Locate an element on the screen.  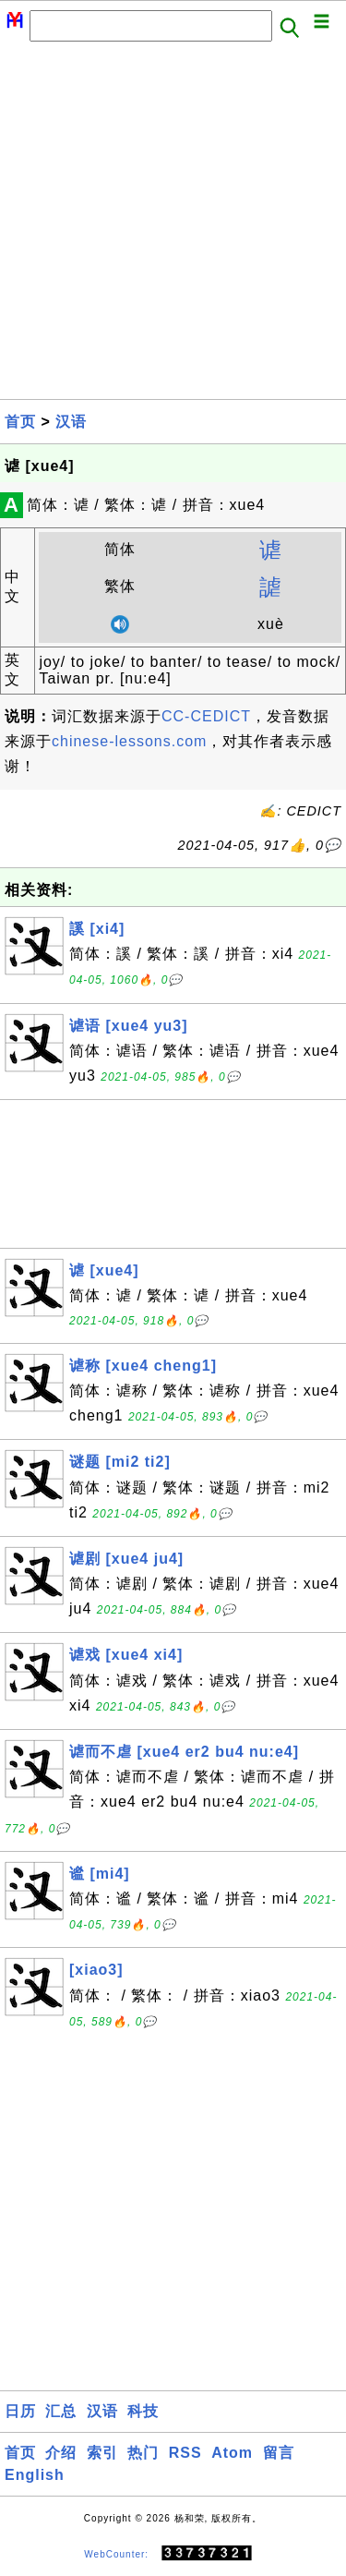
English is located at coordinates (35, 2475).